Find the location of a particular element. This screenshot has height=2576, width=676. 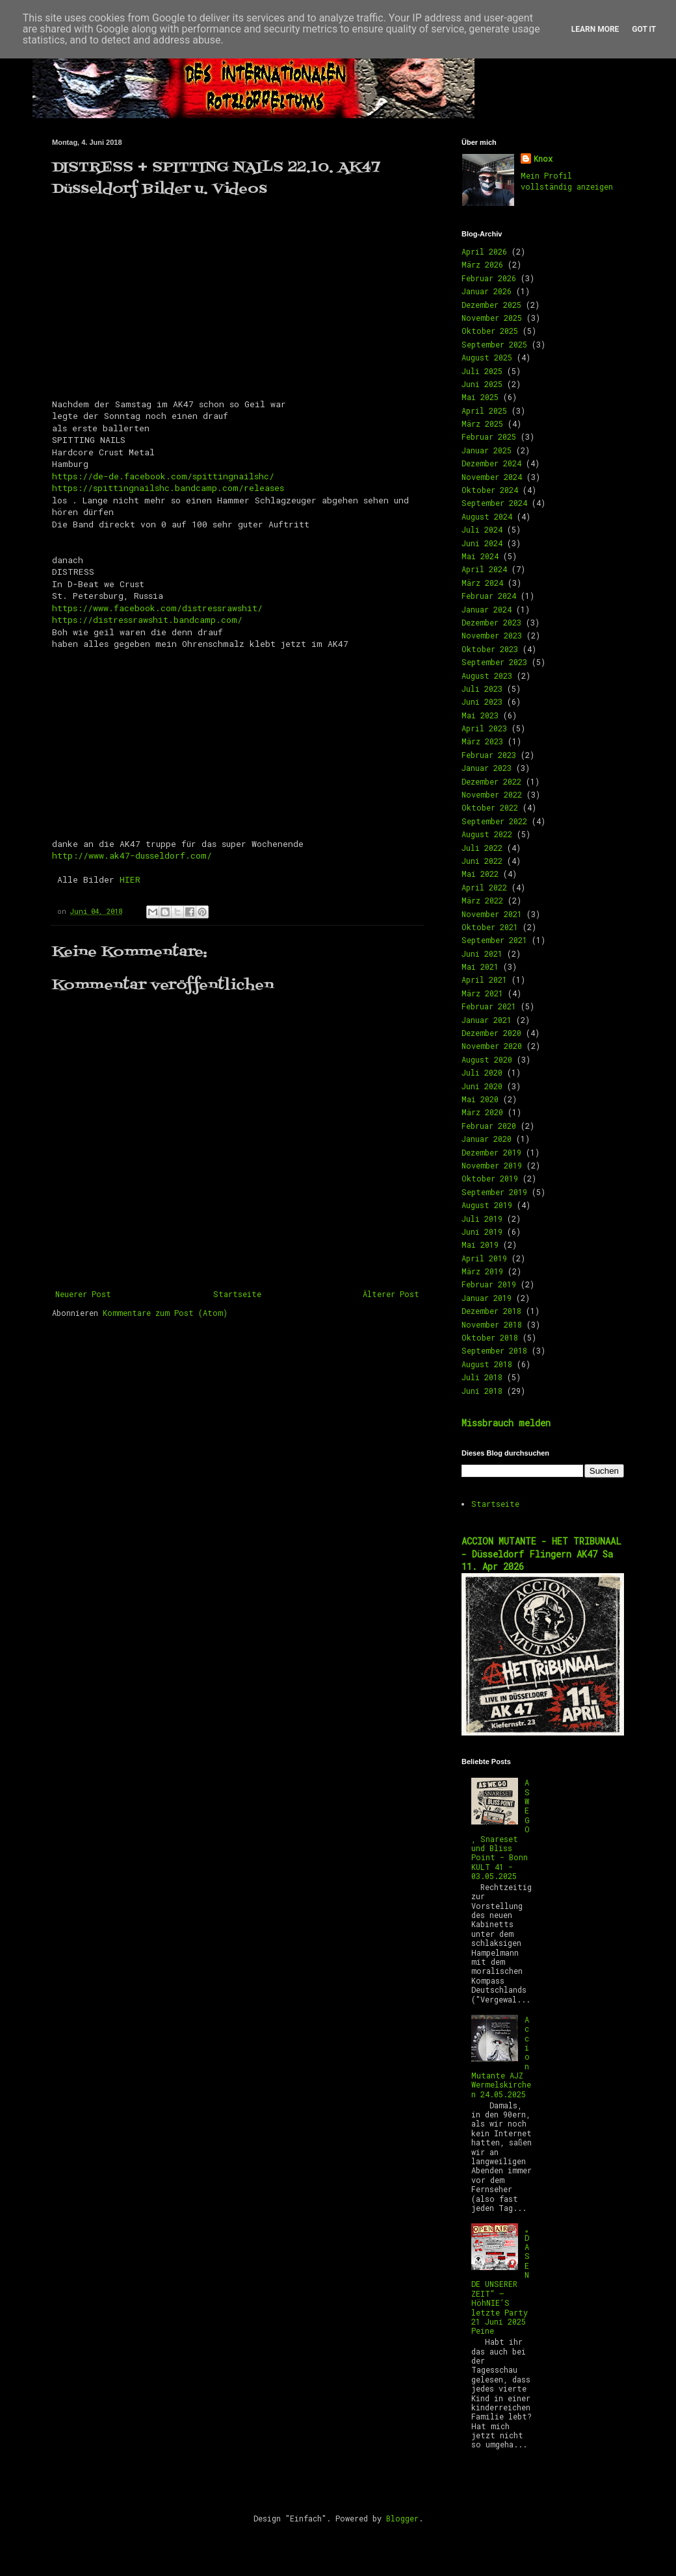

Juni 2020 is located at coordinates (482, 1086).